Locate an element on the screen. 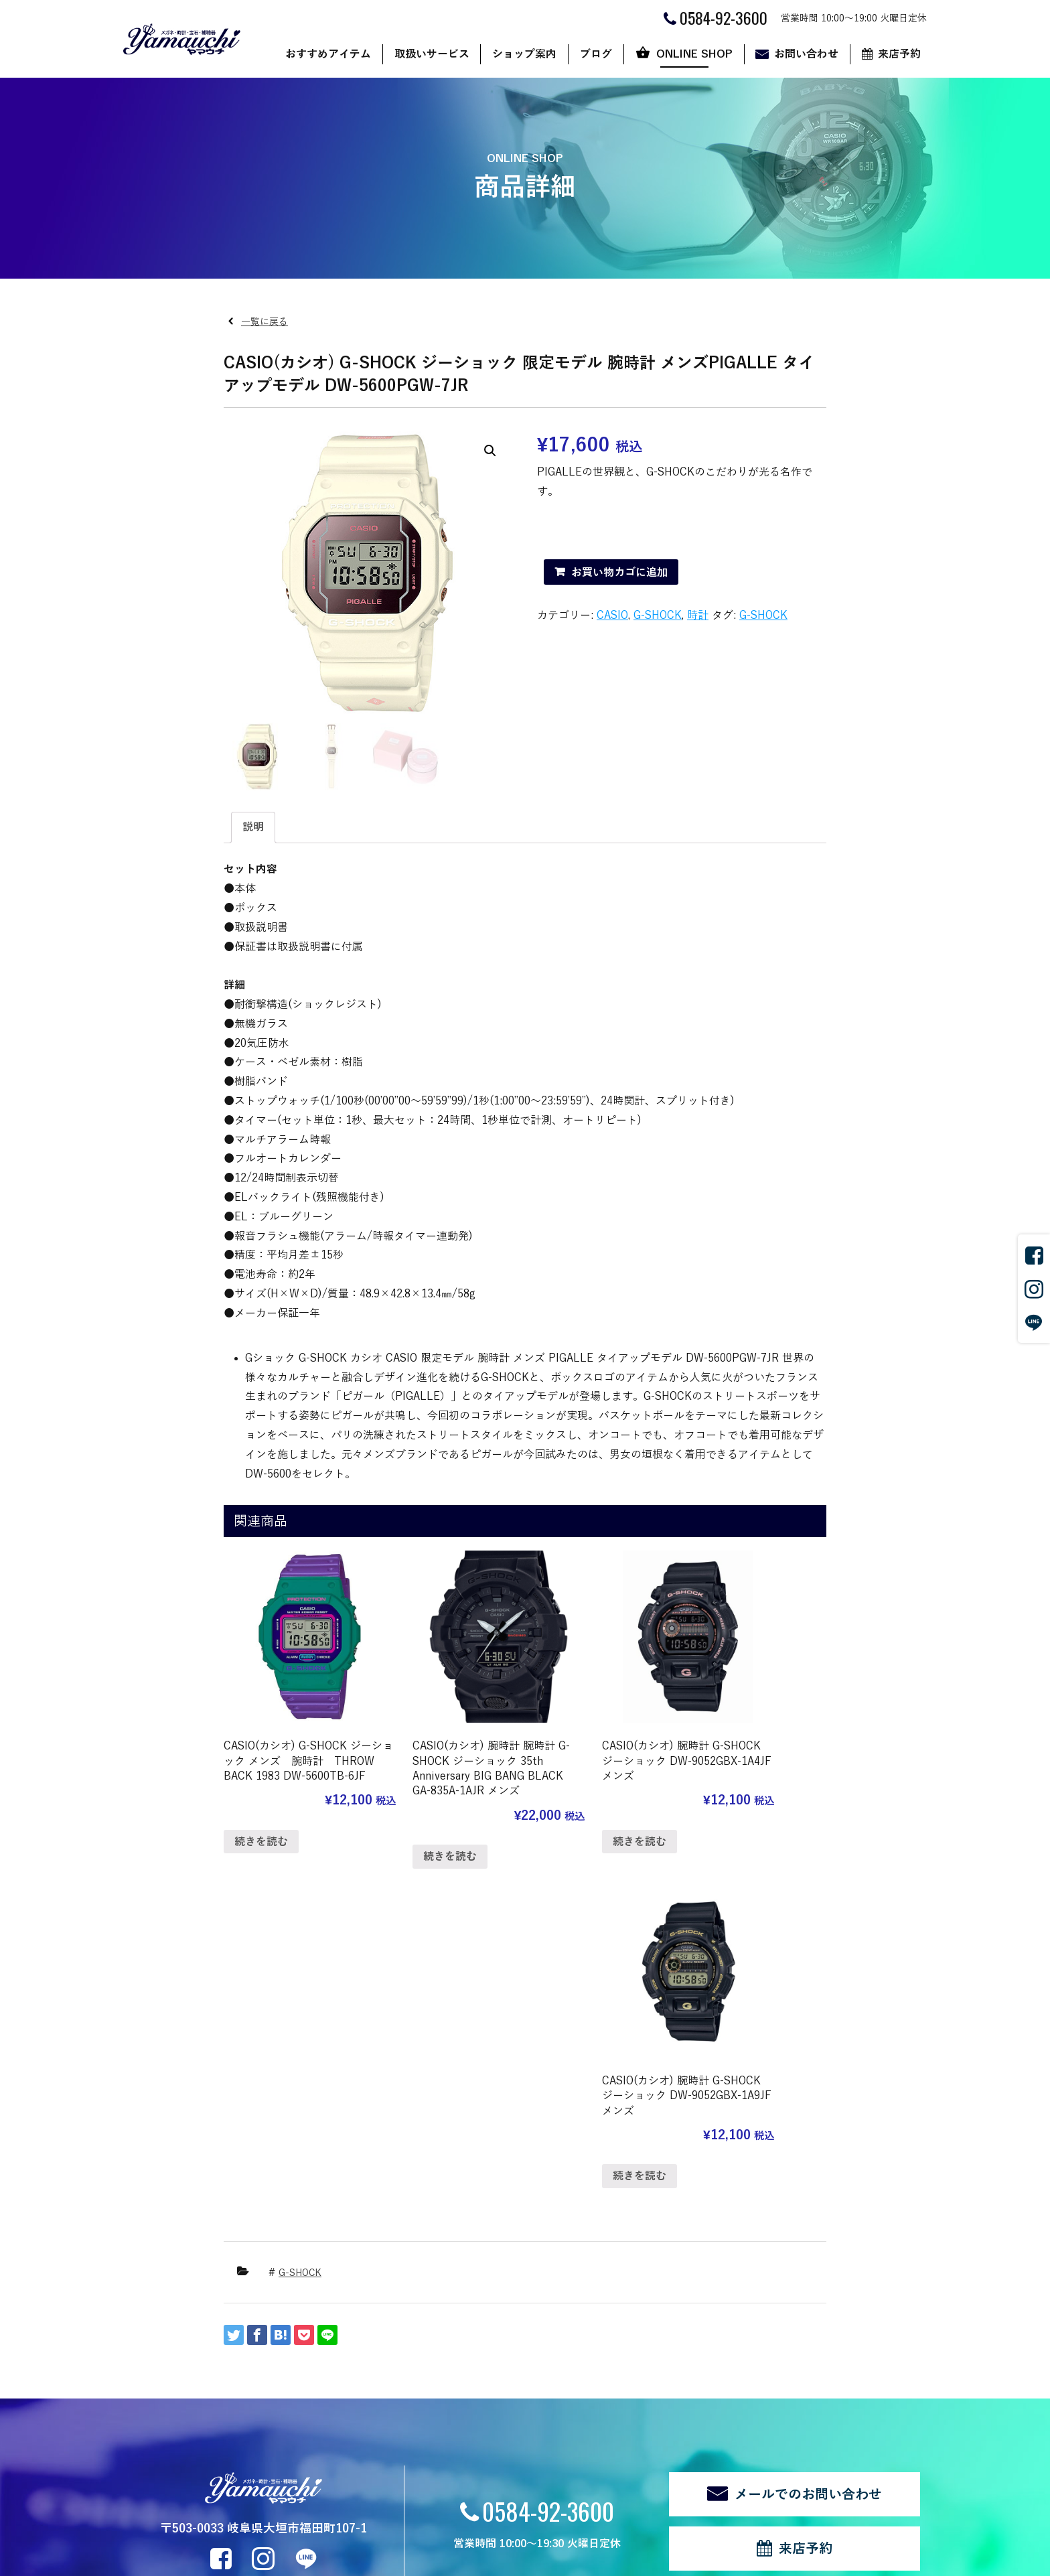 The width and height of the screenshot is (1050, 2576). G-SHOCK is located at coordinates (657, 616).